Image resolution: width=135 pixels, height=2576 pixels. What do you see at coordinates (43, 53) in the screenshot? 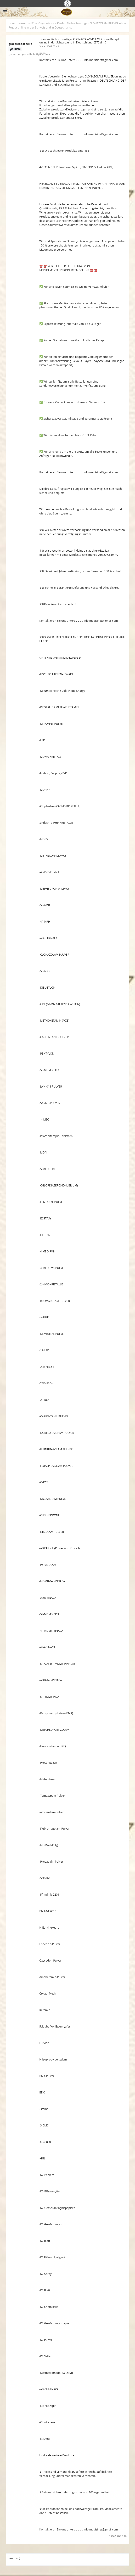
I see `แจ้งลบ` at bounding box center [43, 53].